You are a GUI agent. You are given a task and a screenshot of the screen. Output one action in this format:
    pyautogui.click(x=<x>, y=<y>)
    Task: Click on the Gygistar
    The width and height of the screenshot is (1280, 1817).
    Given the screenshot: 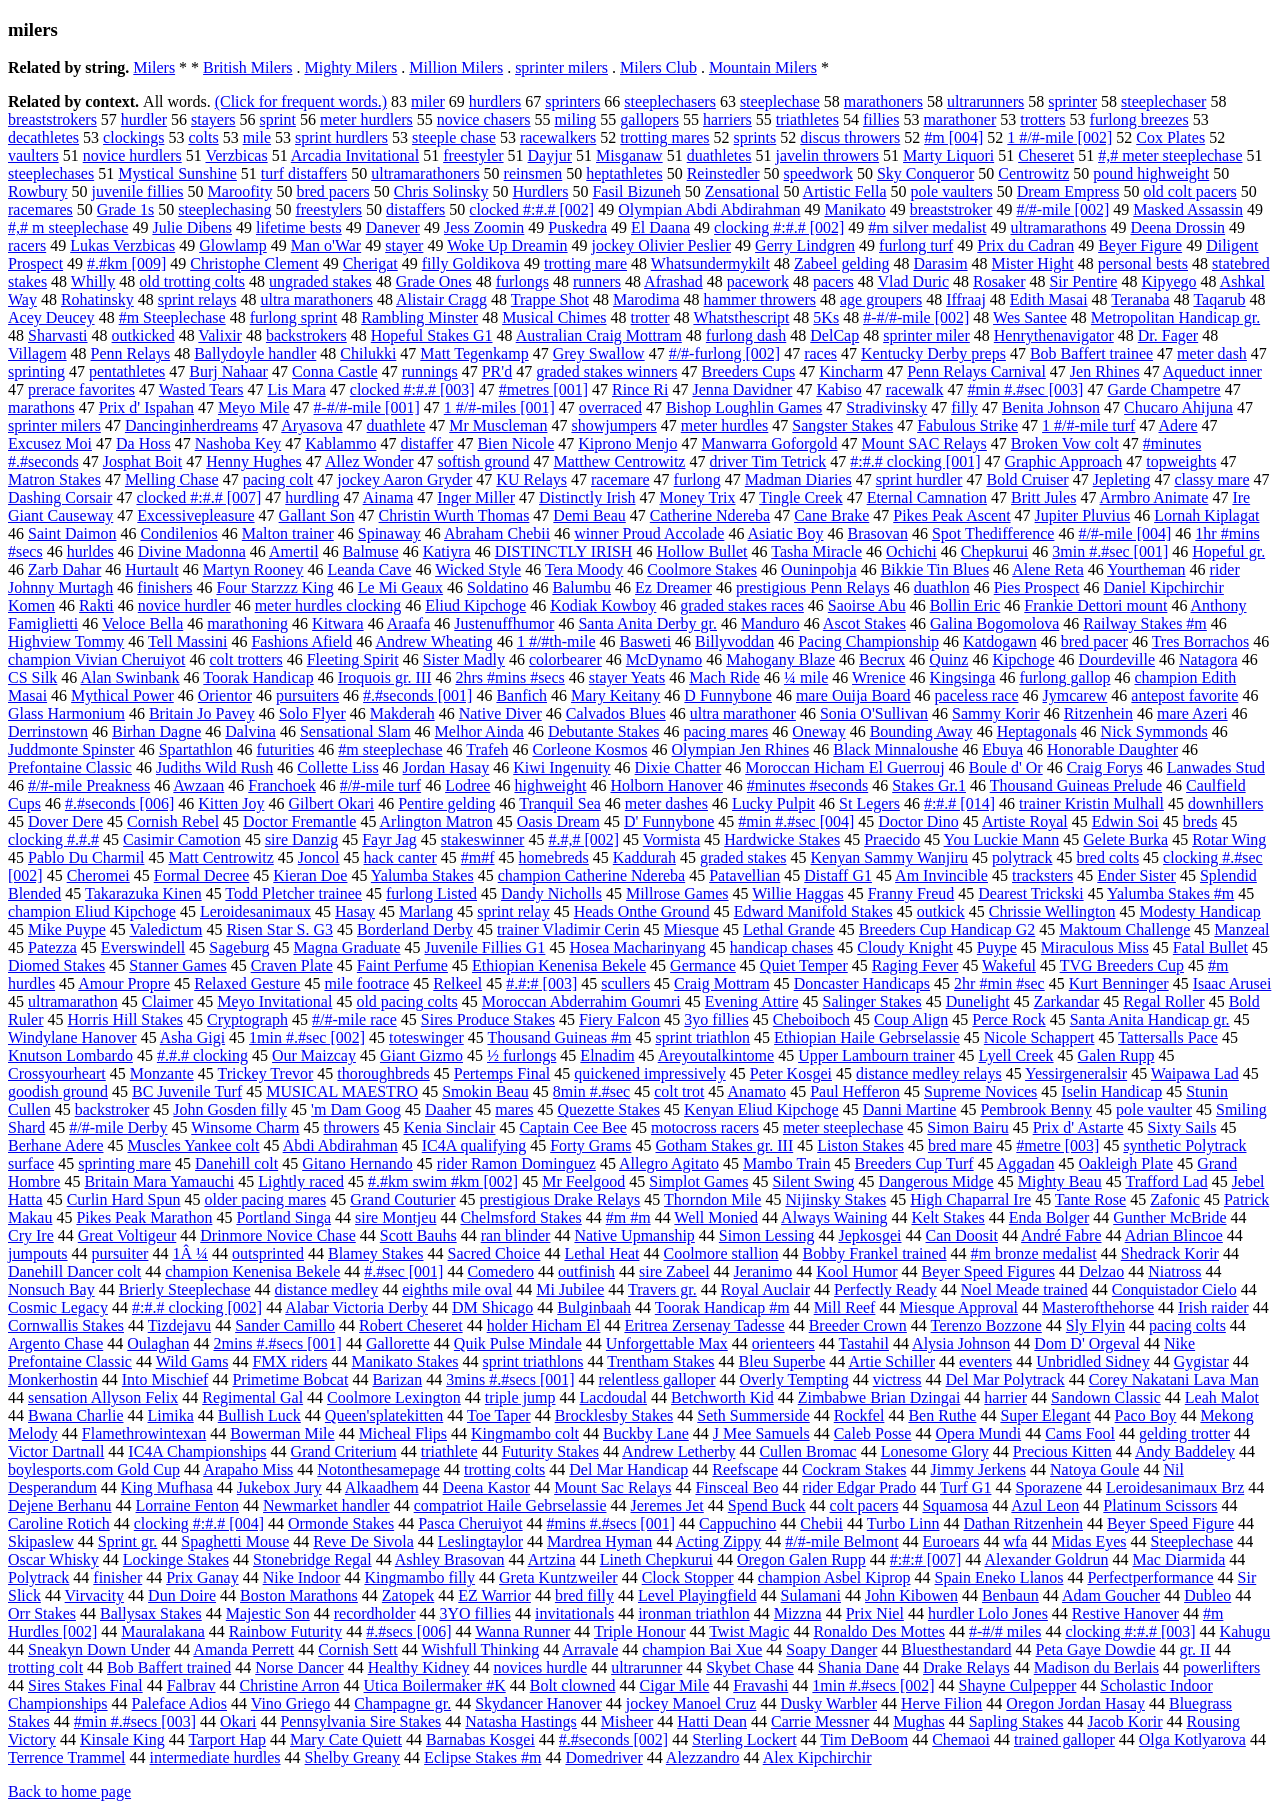 What is the action you would take?
    pyautogui.click(x=1201, y=1361)
    